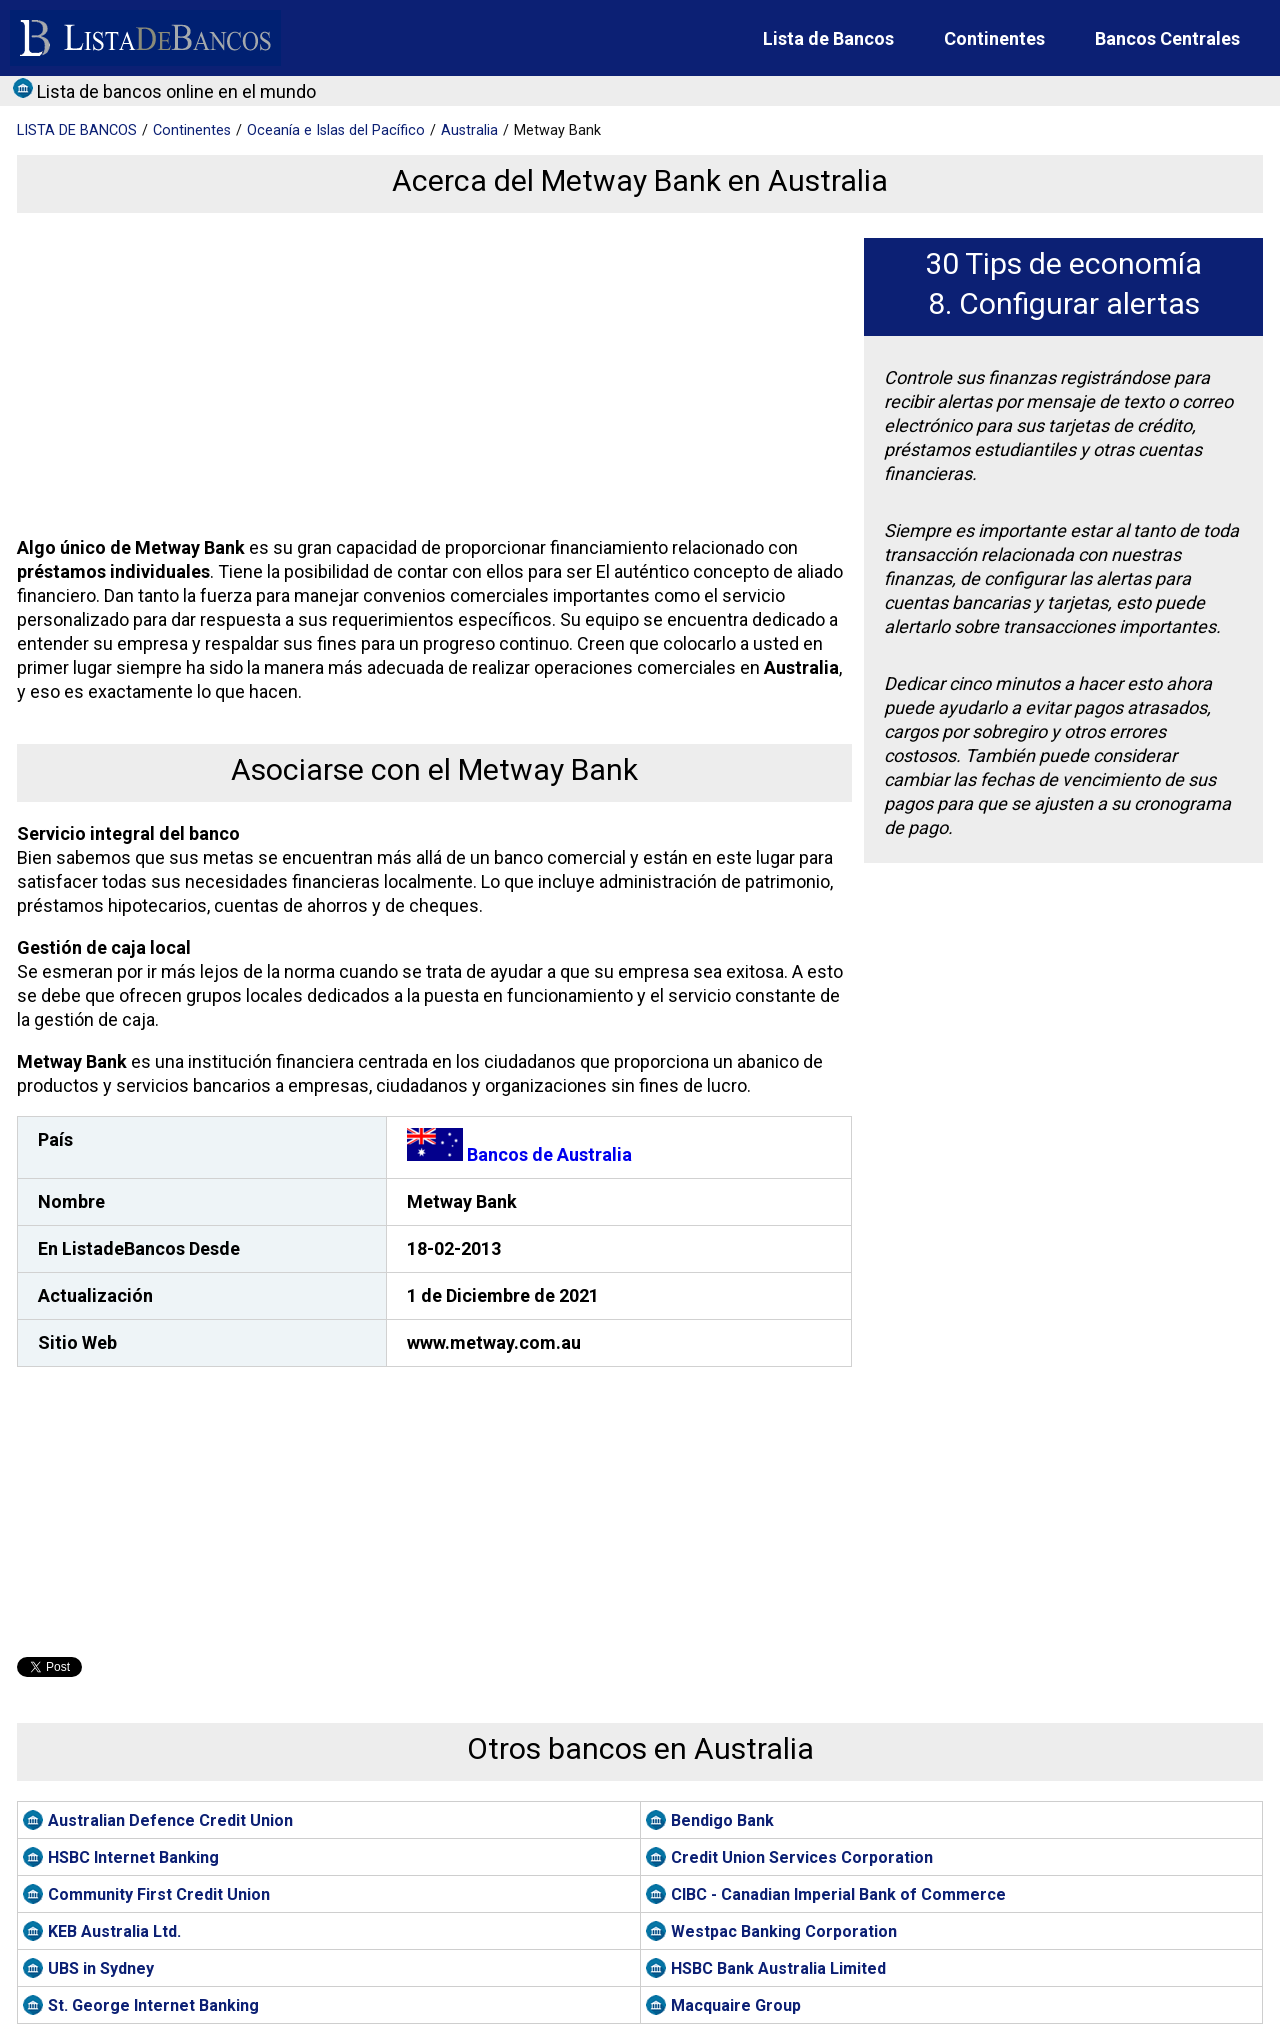 This screenshot has height=2043, width=1280. Describe the element at coordinates (336, 130) in the screenshot. I see `Oceanía e Islas del Pacífico` at that location.